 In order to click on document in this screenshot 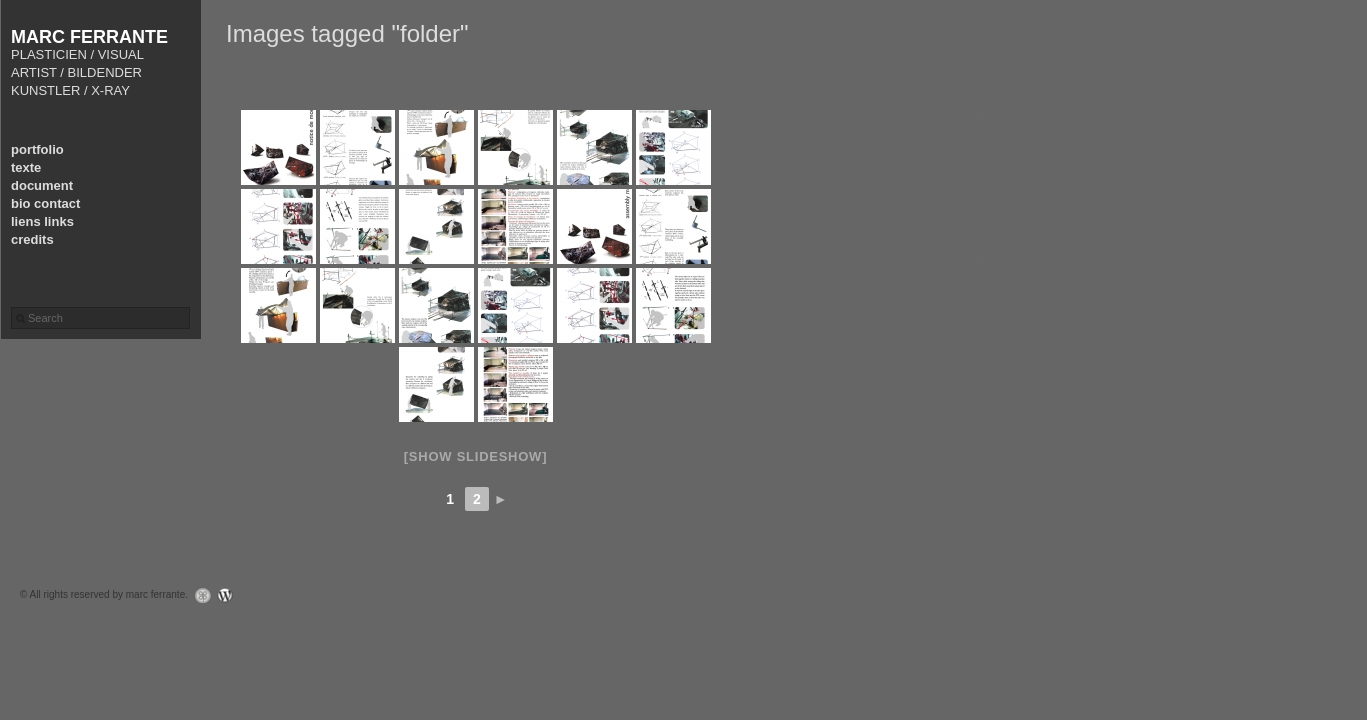, I will do `click(42, 185)`.